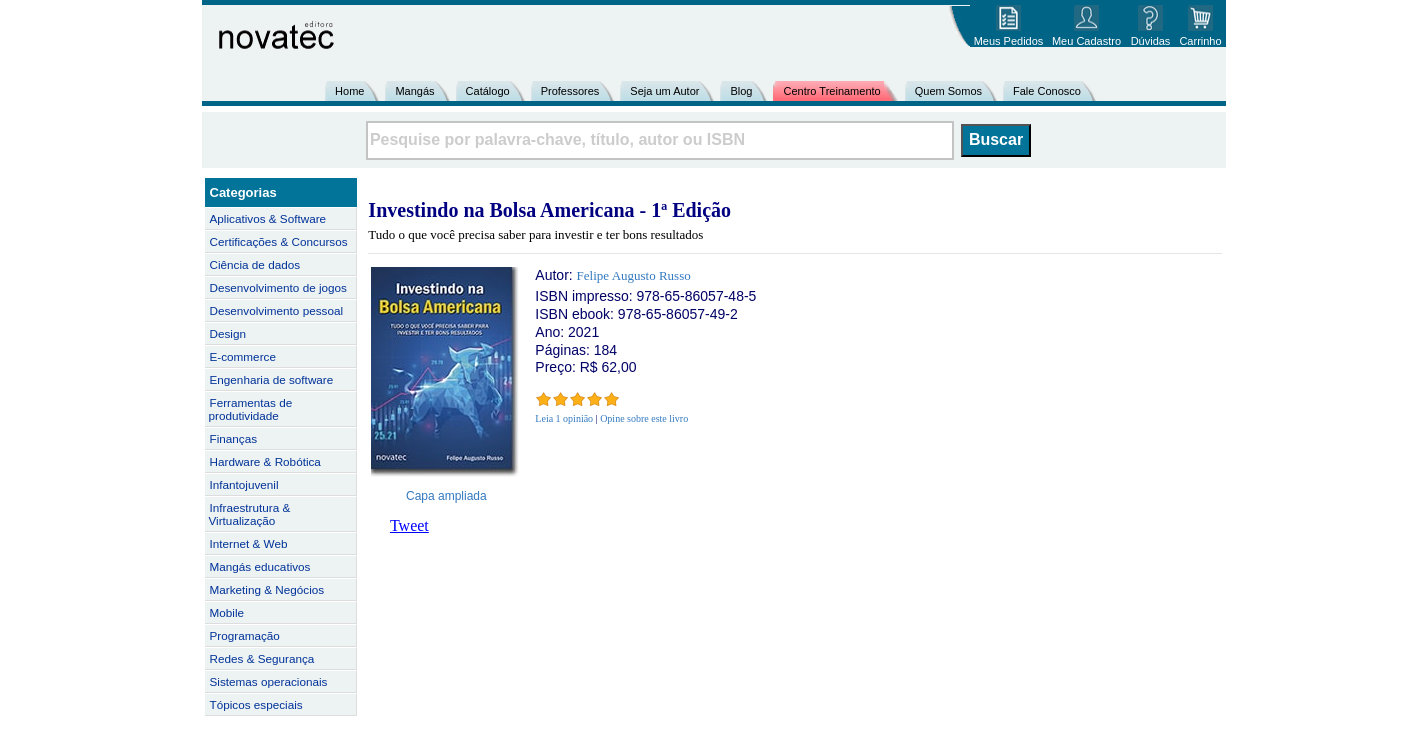 Image resolution: width=1427 pixels, height=729 pixels. I want to click on Marketing & Negócios, so click(267, 589).